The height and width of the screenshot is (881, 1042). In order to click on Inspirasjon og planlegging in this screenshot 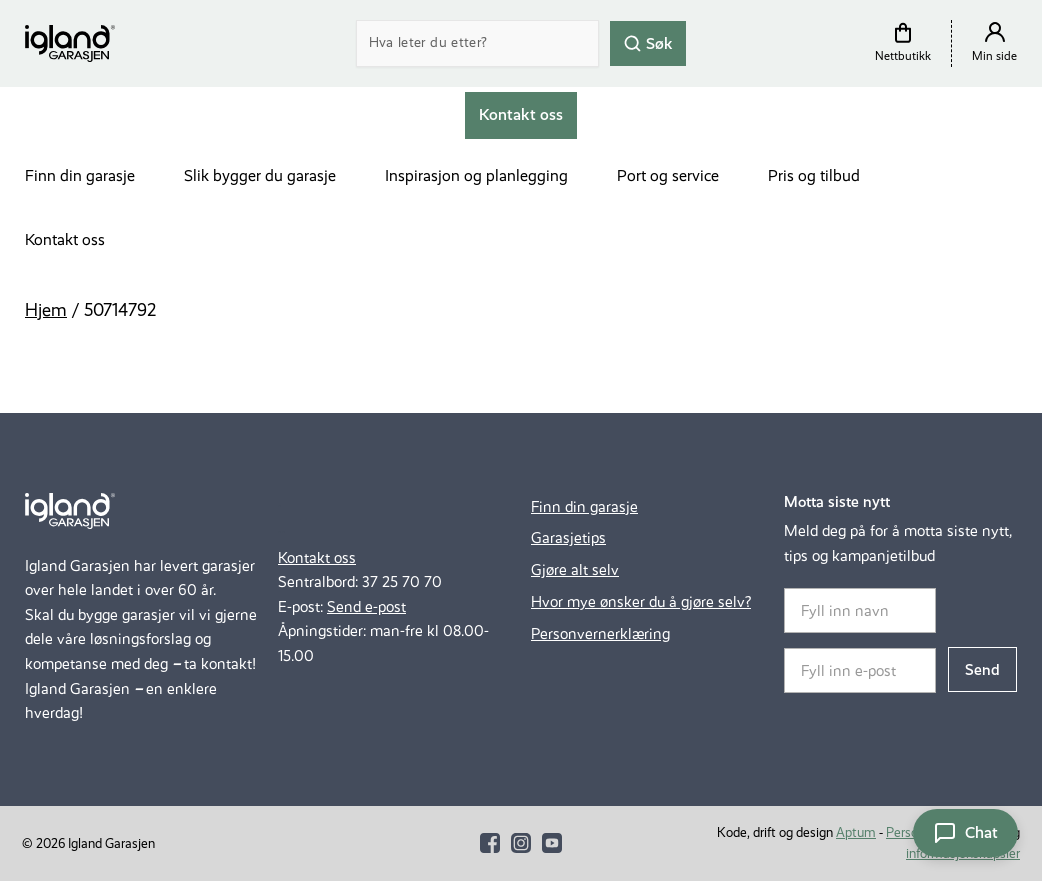, I will do `click(476, 175)`.